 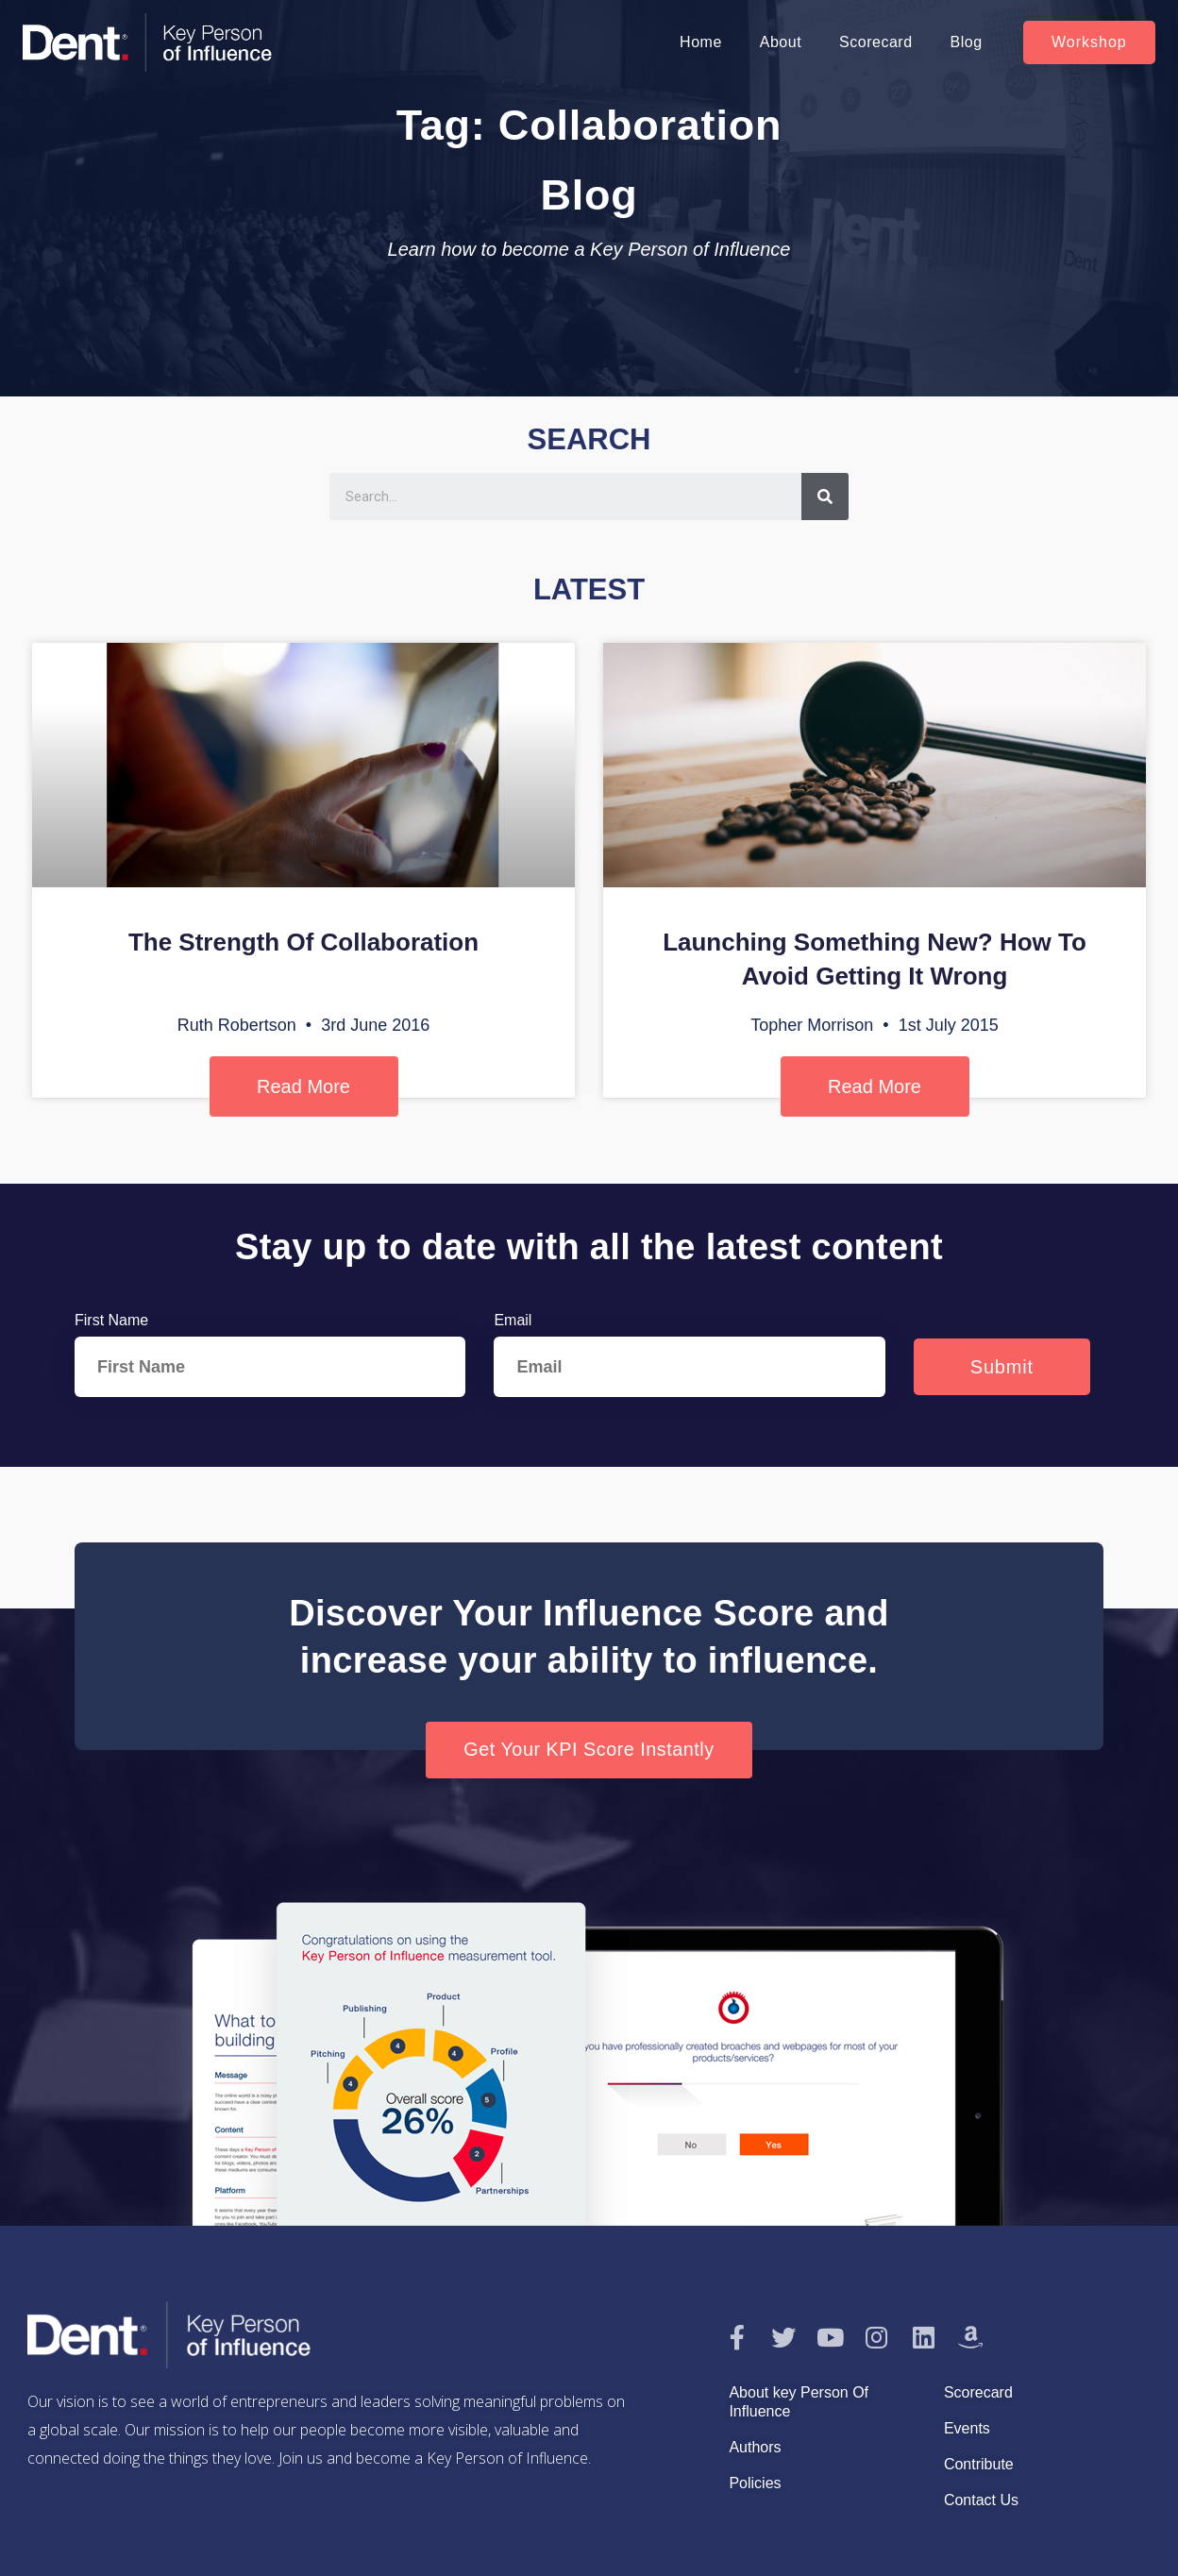 I want to click on First Name, so click(x=111, y=1320).